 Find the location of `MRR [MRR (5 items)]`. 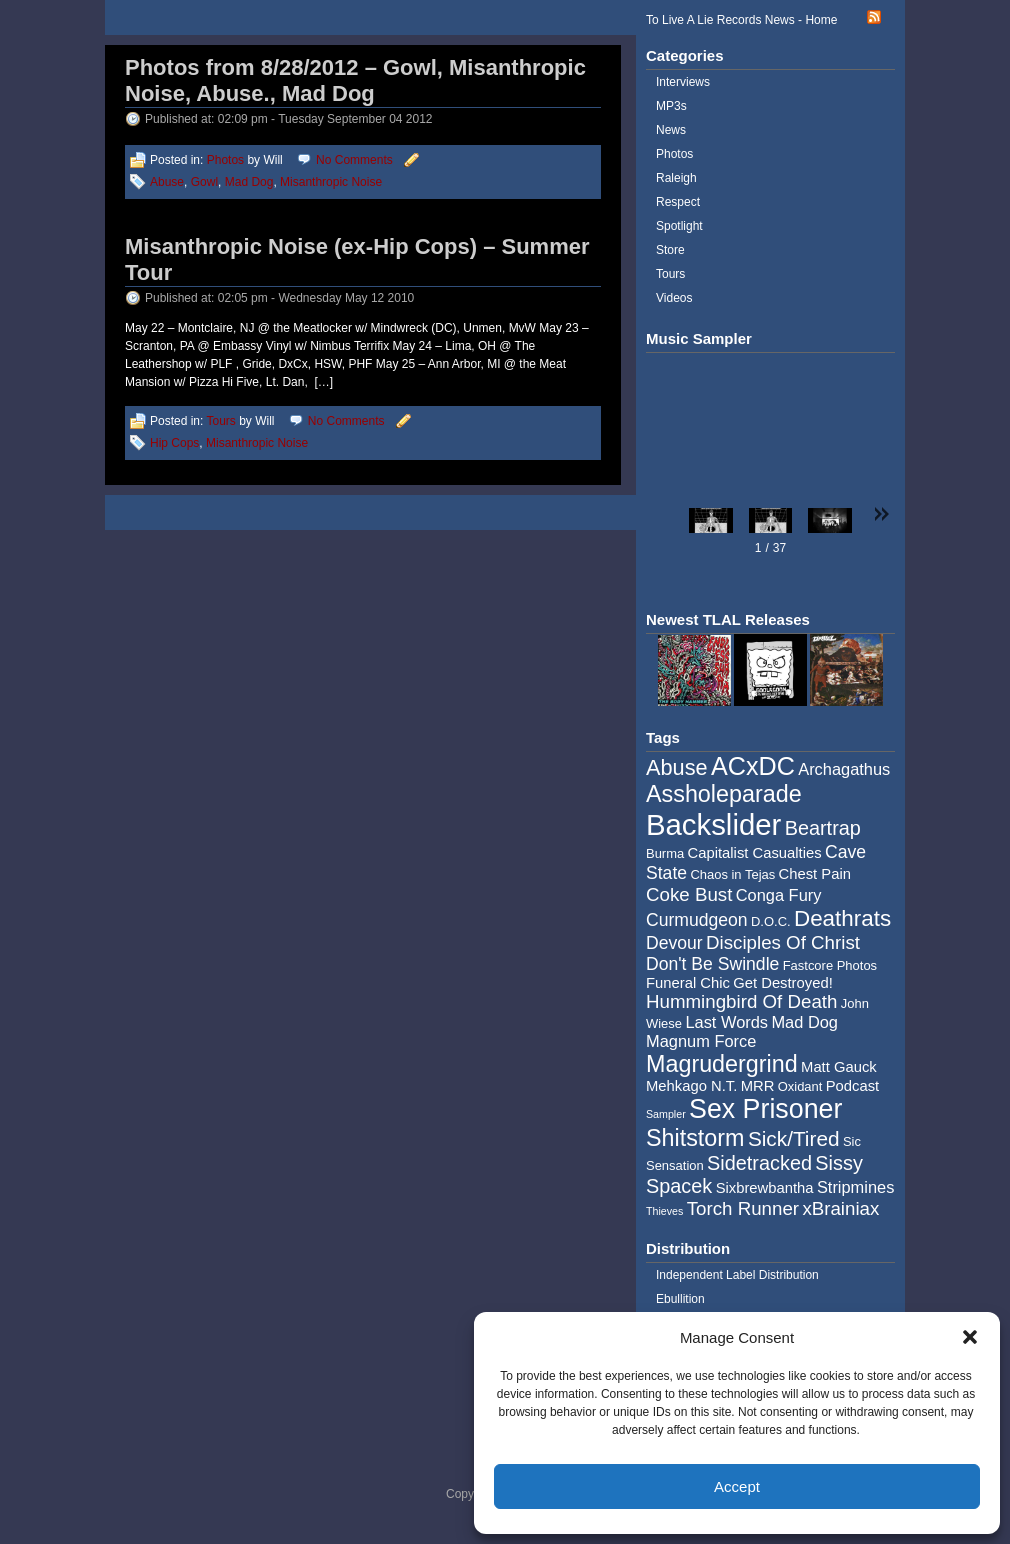

MRR [MRR (5 items)] is located at coordinates (758, 1086).